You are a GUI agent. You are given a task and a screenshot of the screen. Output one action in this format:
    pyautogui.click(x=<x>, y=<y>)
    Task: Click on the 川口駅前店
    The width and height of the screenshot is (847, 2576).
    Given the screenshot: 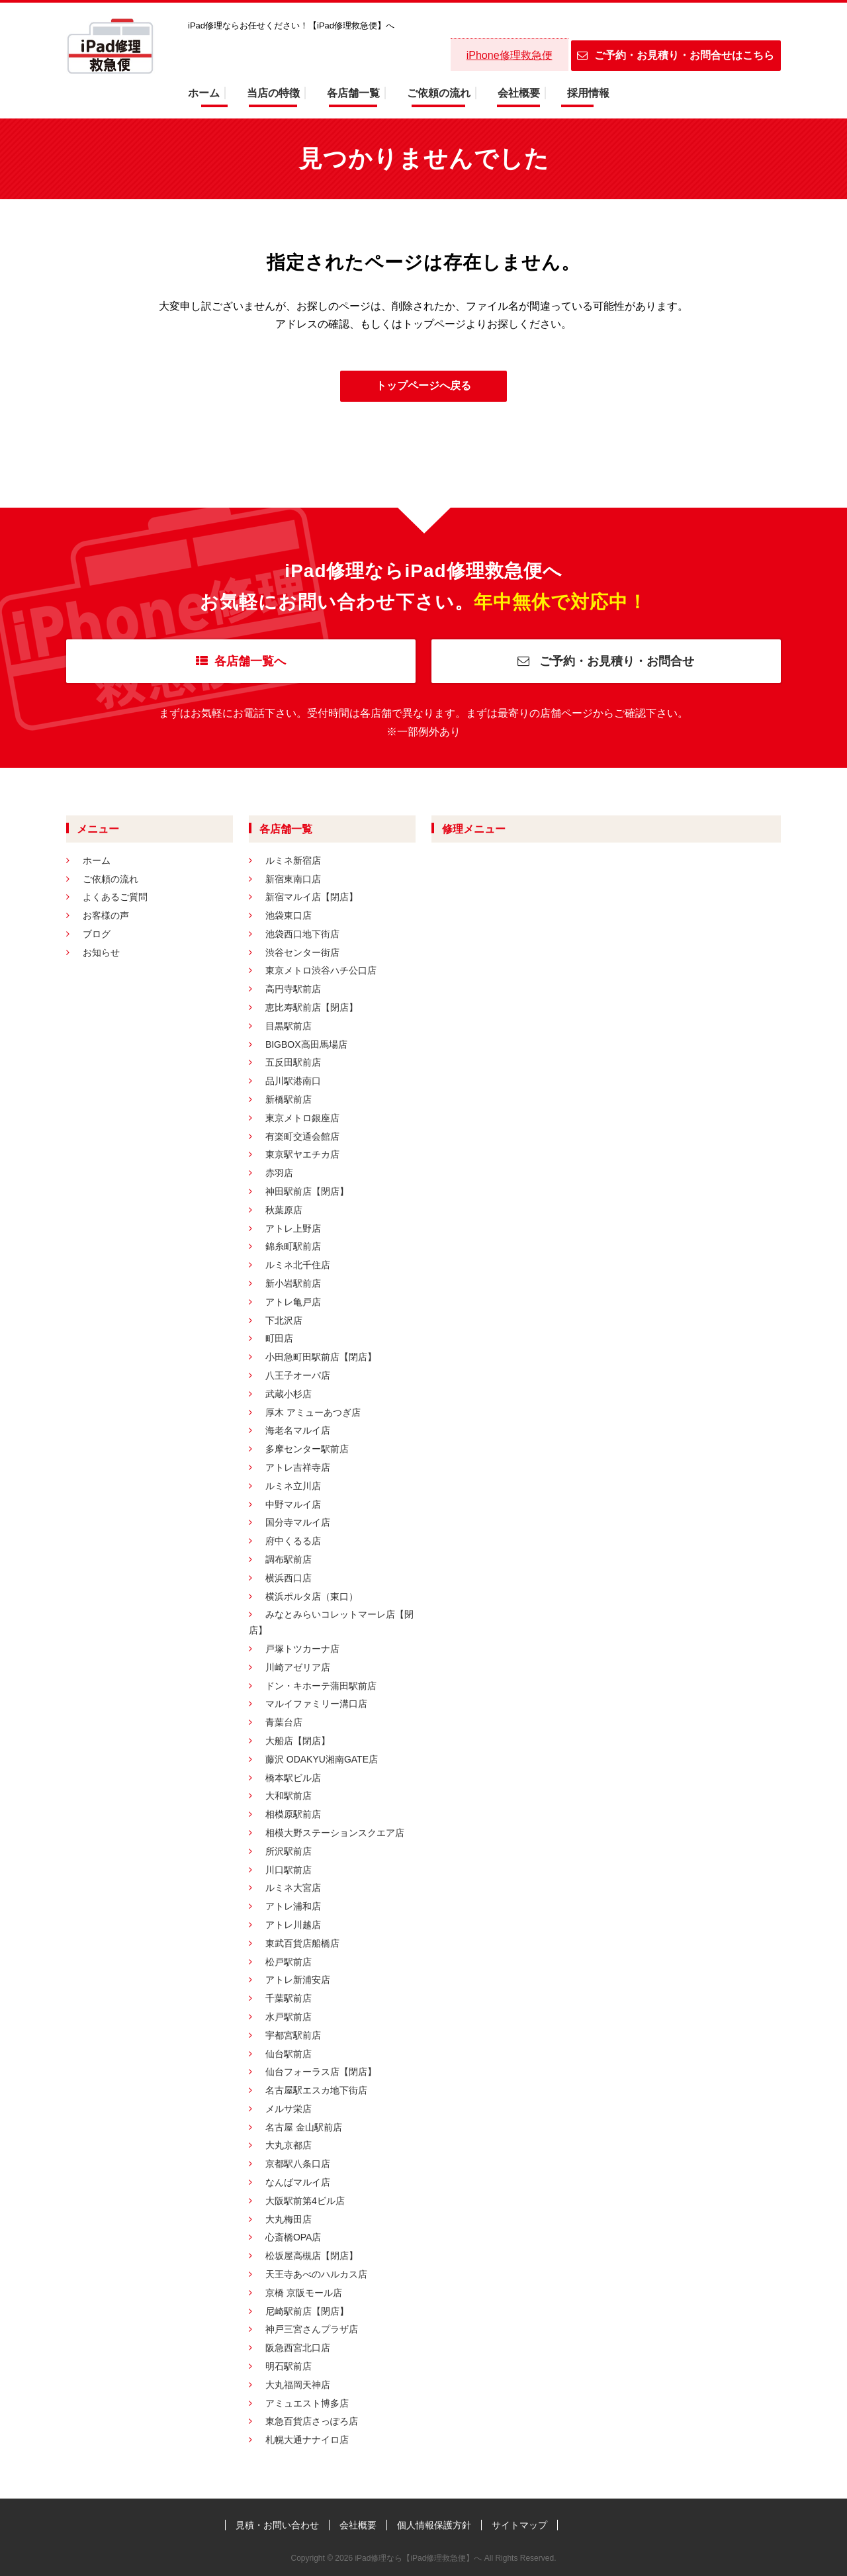 What is the action you would take?
    pyautogui.click(x=288, y=1869)
    